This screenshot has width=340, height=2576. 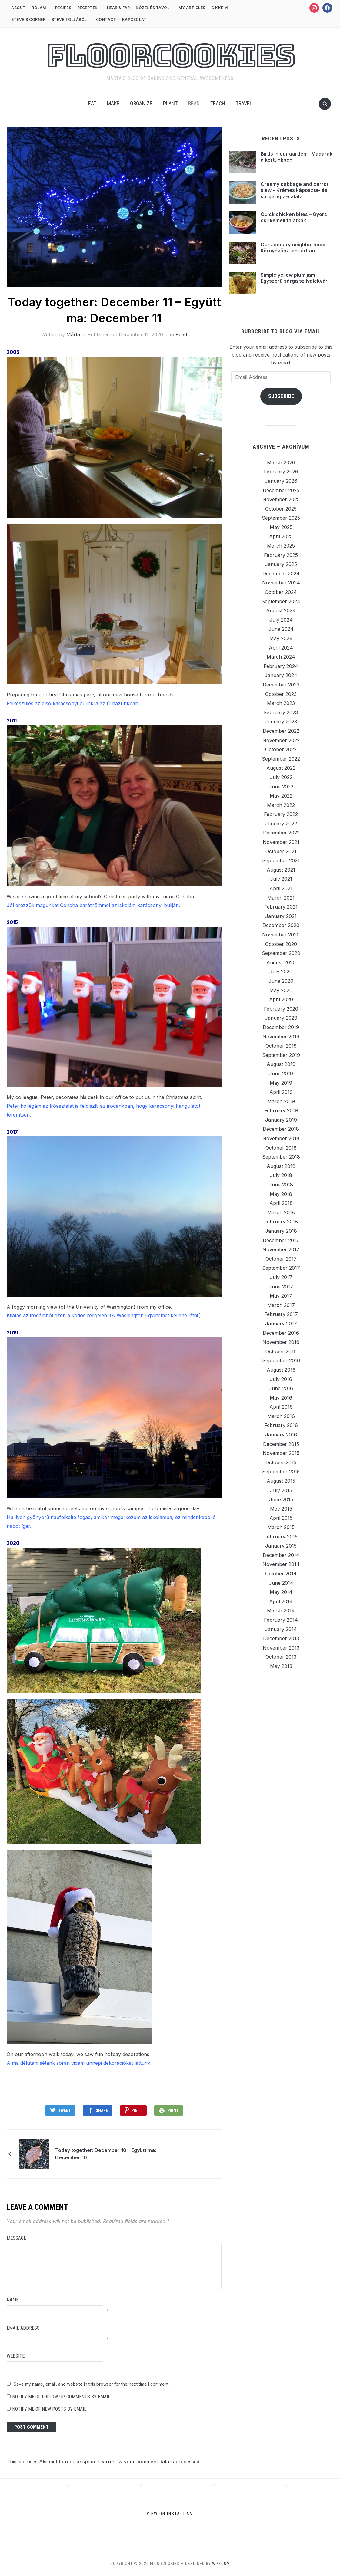 What do you see at coordinates (281, 536) in the screenshot?
I see `April 2025` at bounding box center [281, 536].